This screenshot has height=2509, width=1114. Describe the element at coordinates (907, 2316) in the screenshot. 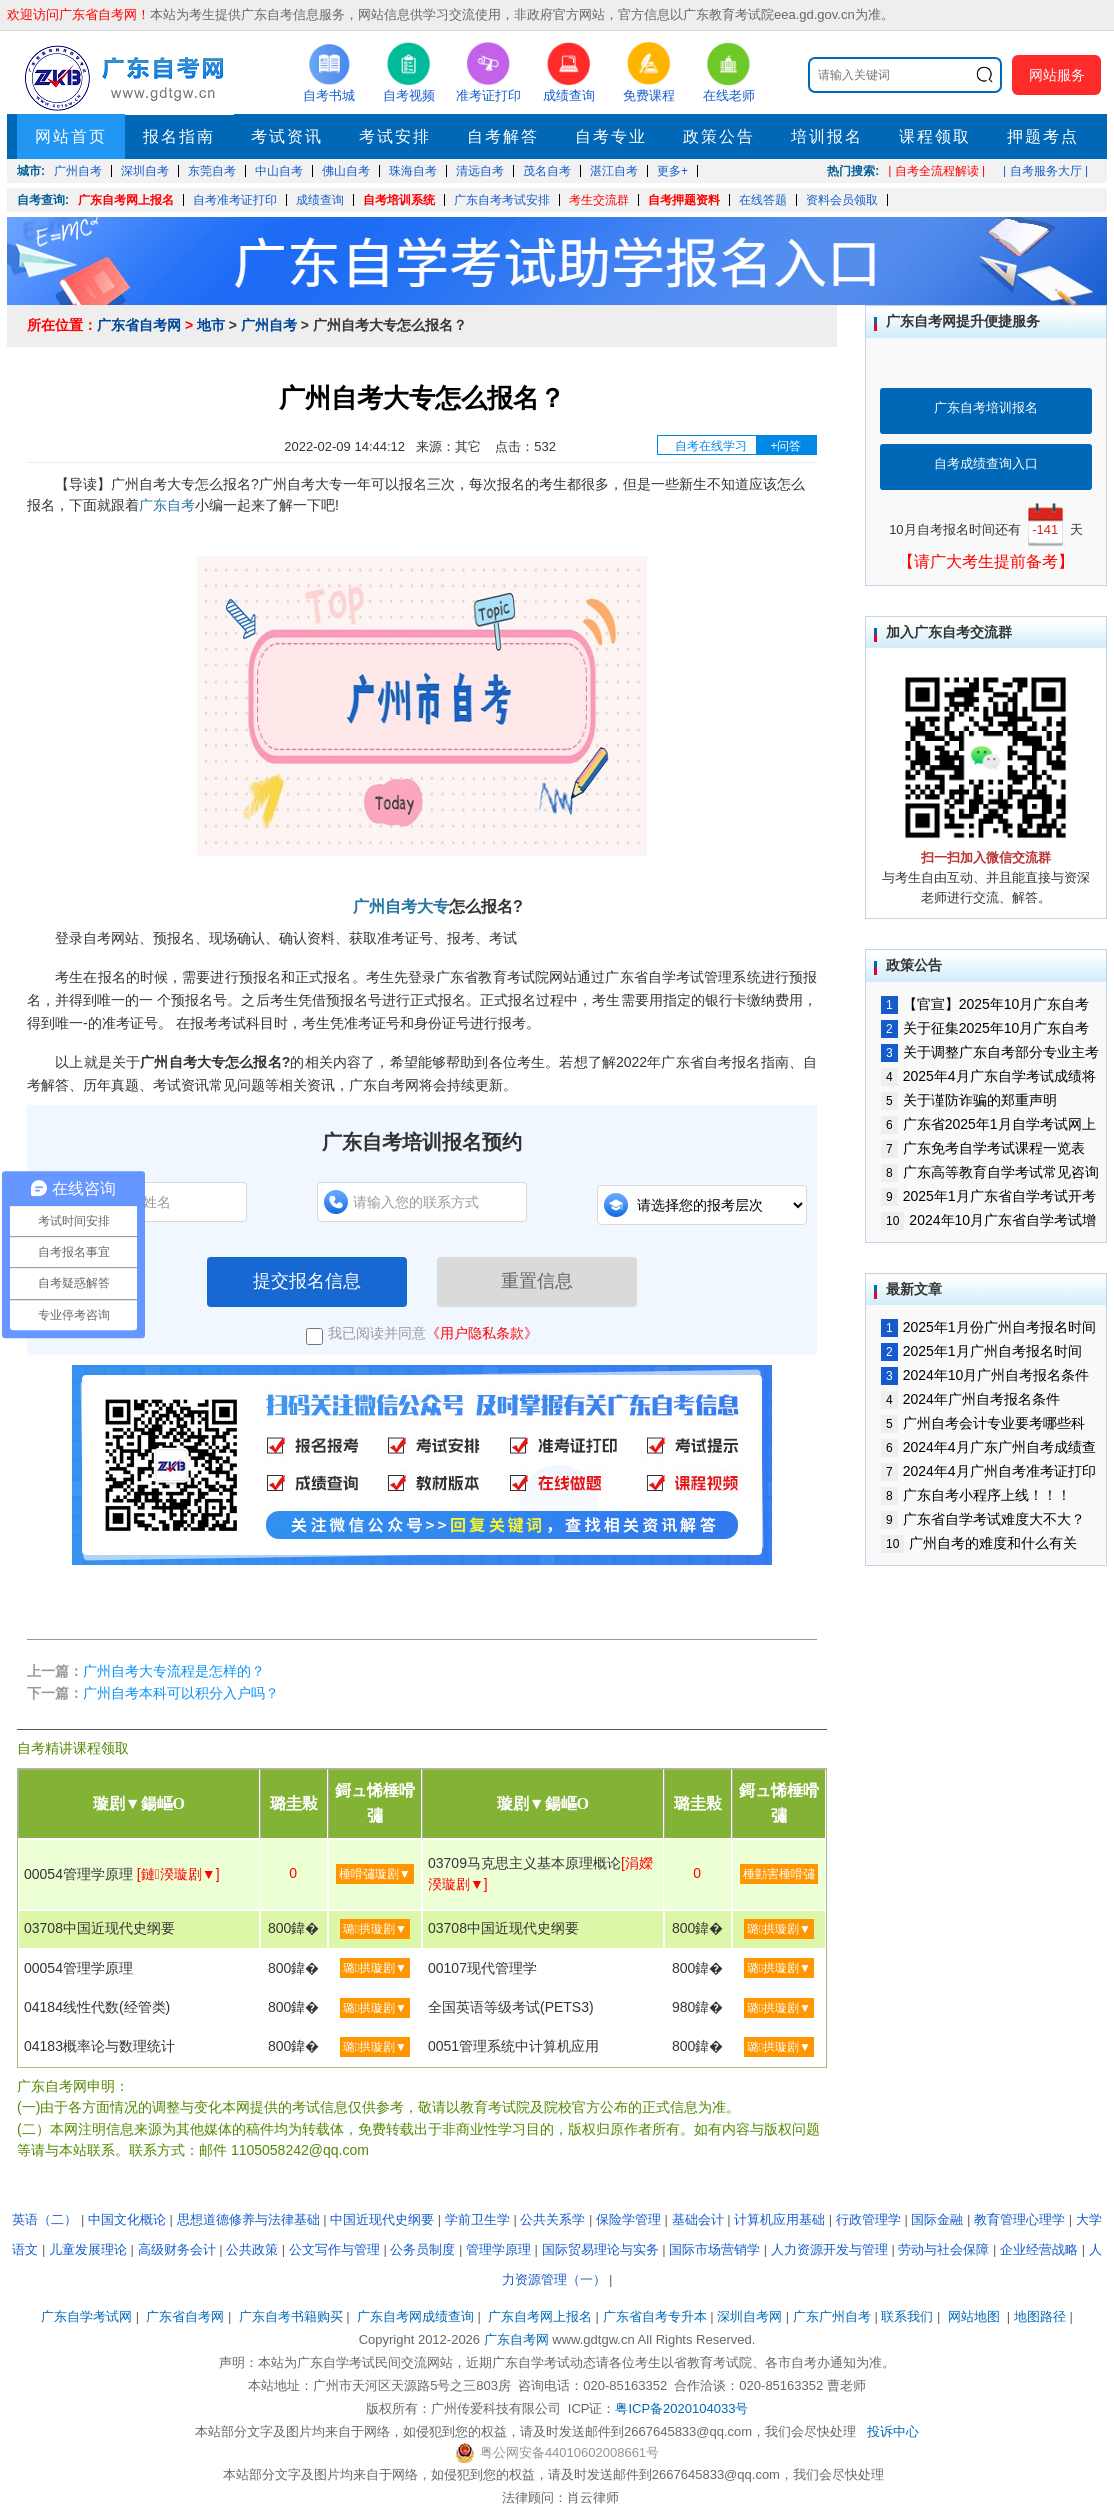

I see `联系我们` at that location.